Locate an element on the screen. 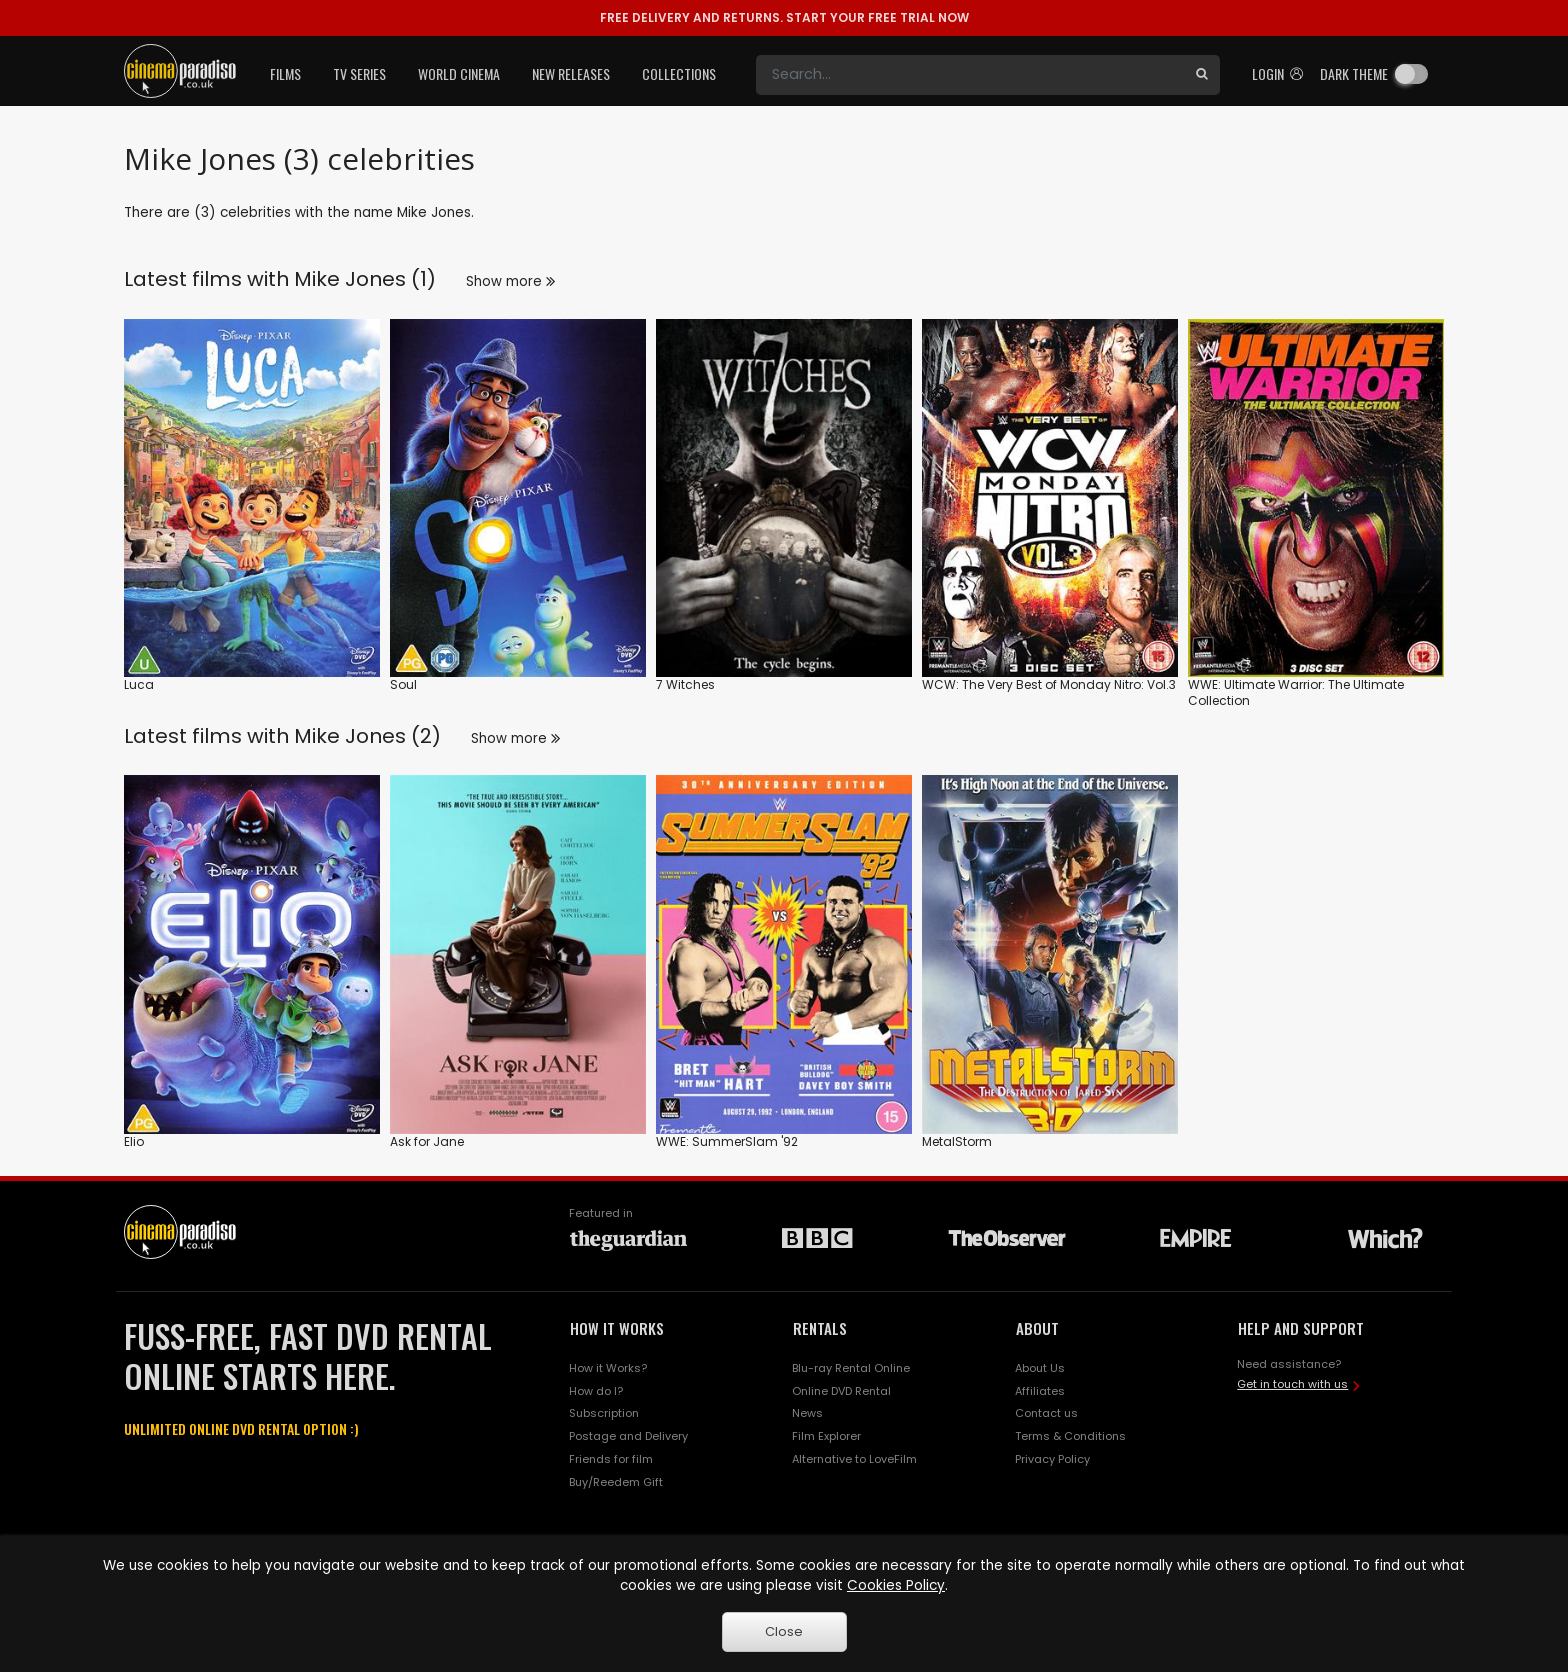  Blu-ray Rental Online is located at coordinates (851, 1368).